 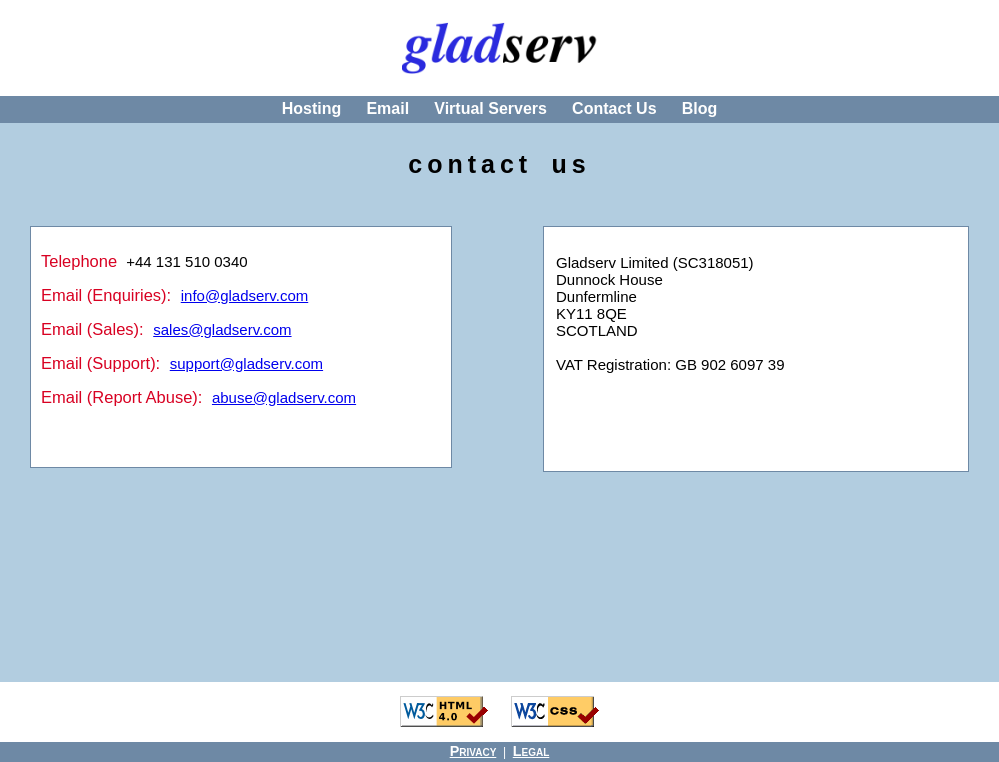 What do you see at coordinates (531, 751) in the screenshot?
I see `Legal` at bounding box center [531, 751].